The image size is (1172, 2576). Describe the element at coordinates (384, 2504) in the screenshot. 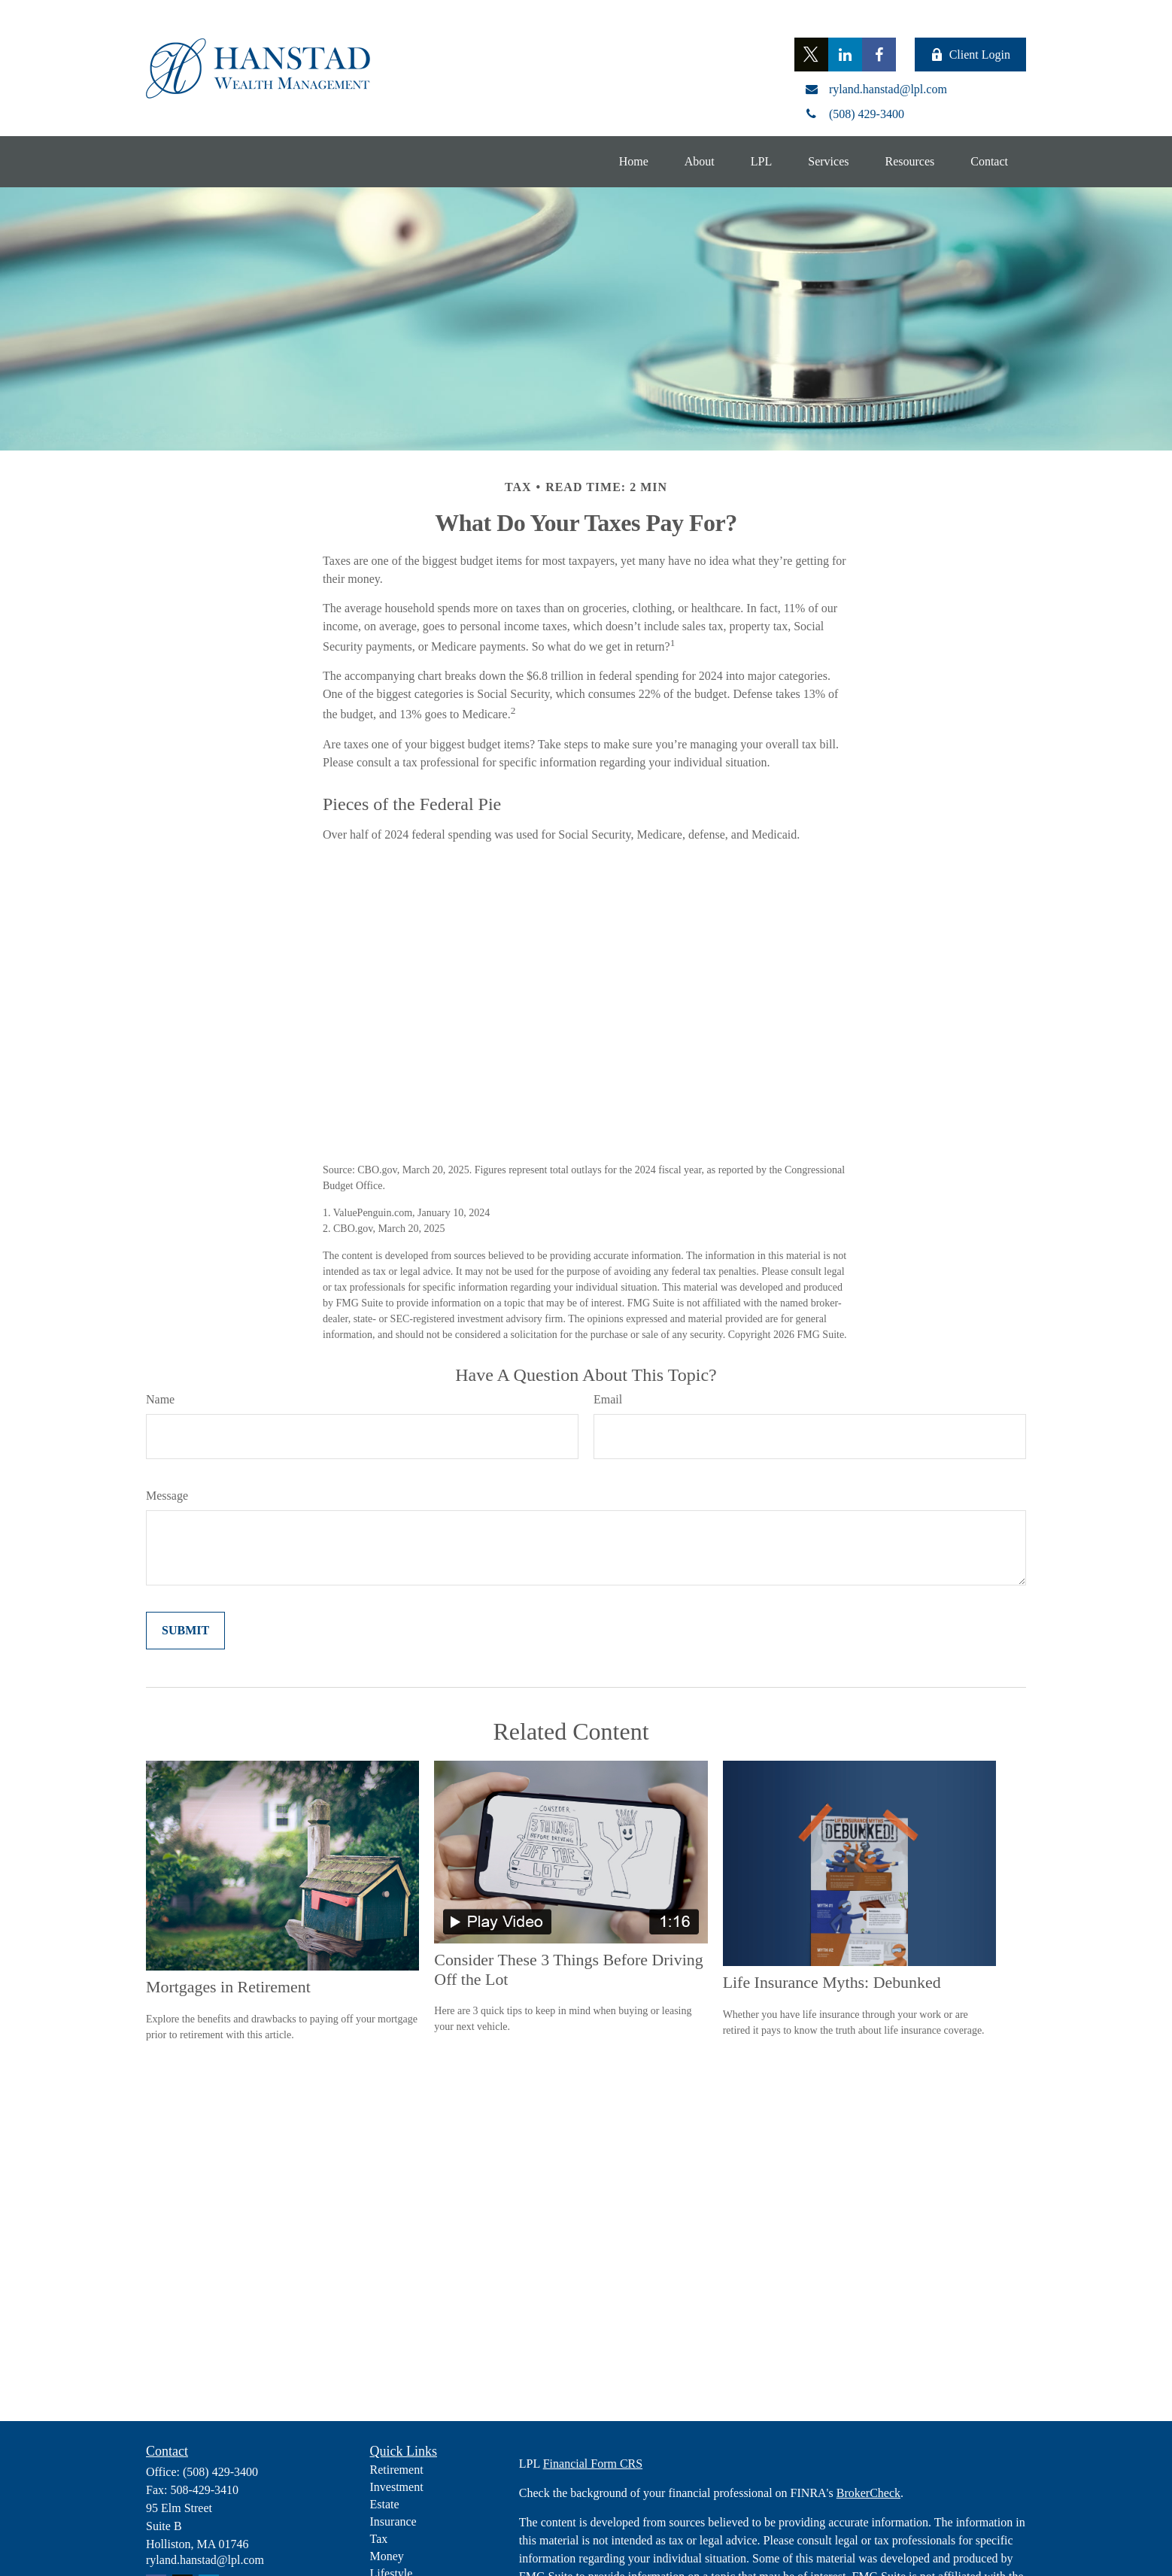

I see `Estate` at that location.